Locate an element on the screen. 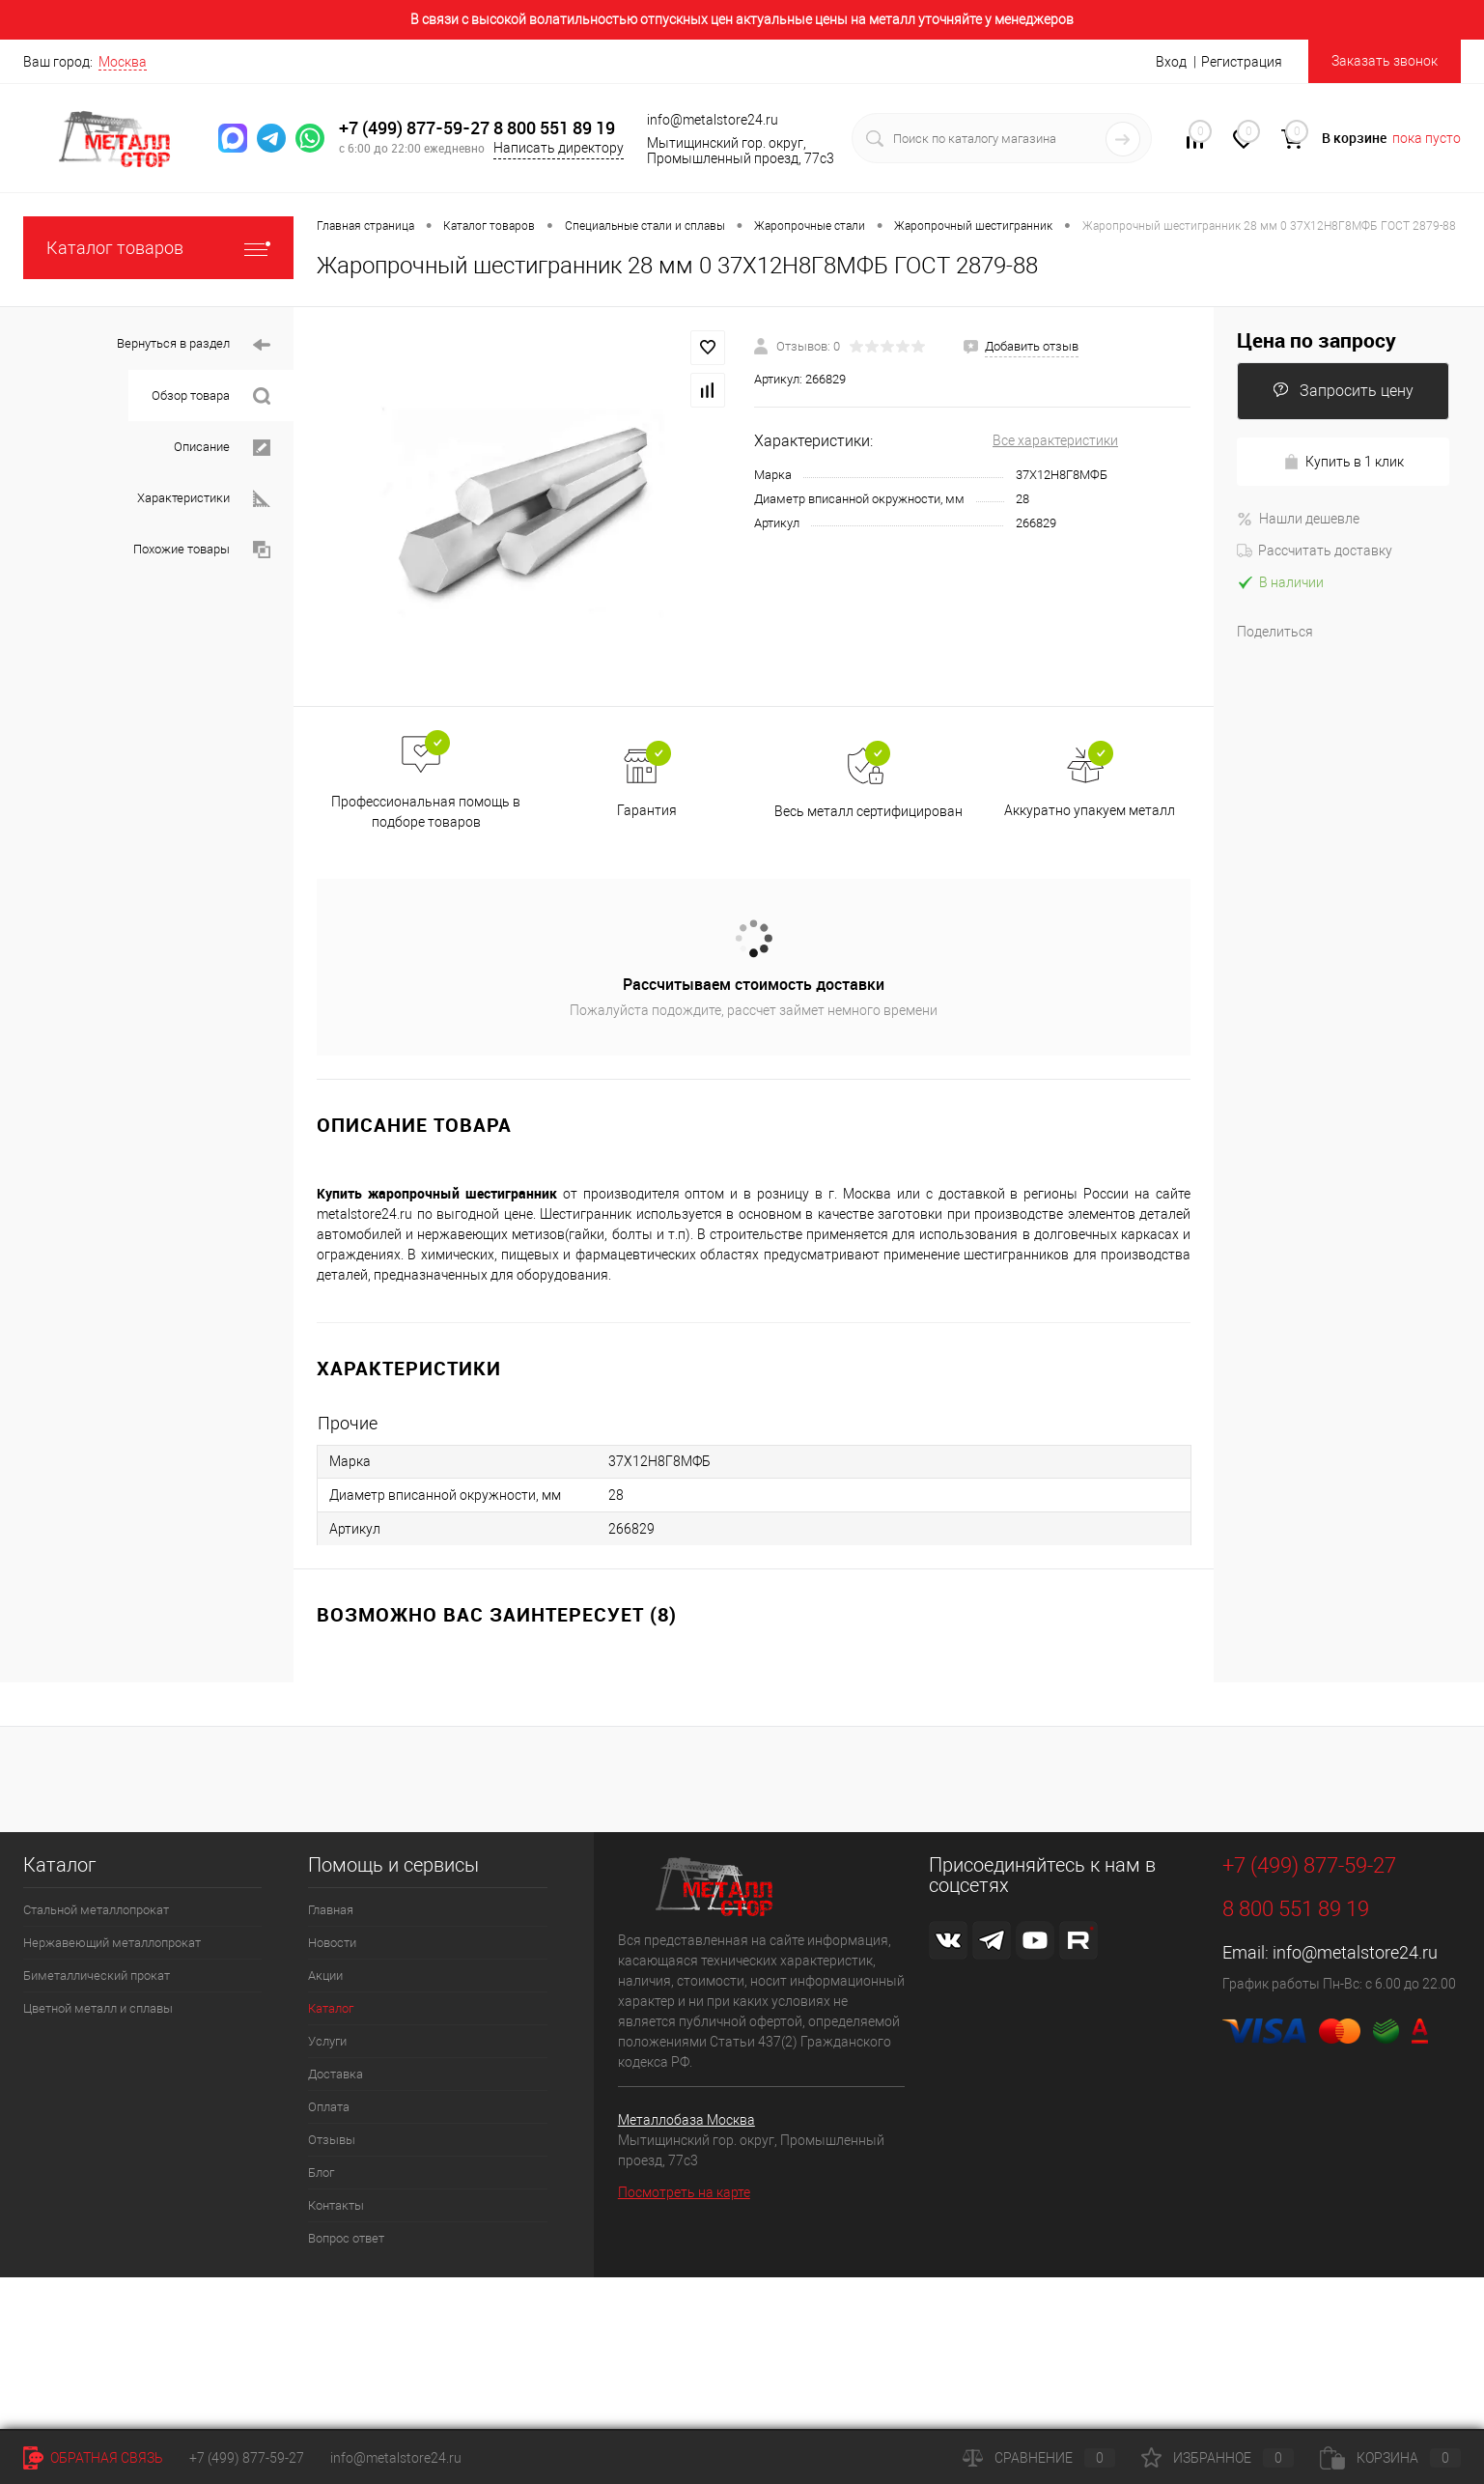  8 800 551 89 19 is located at coordinates (554, 128).